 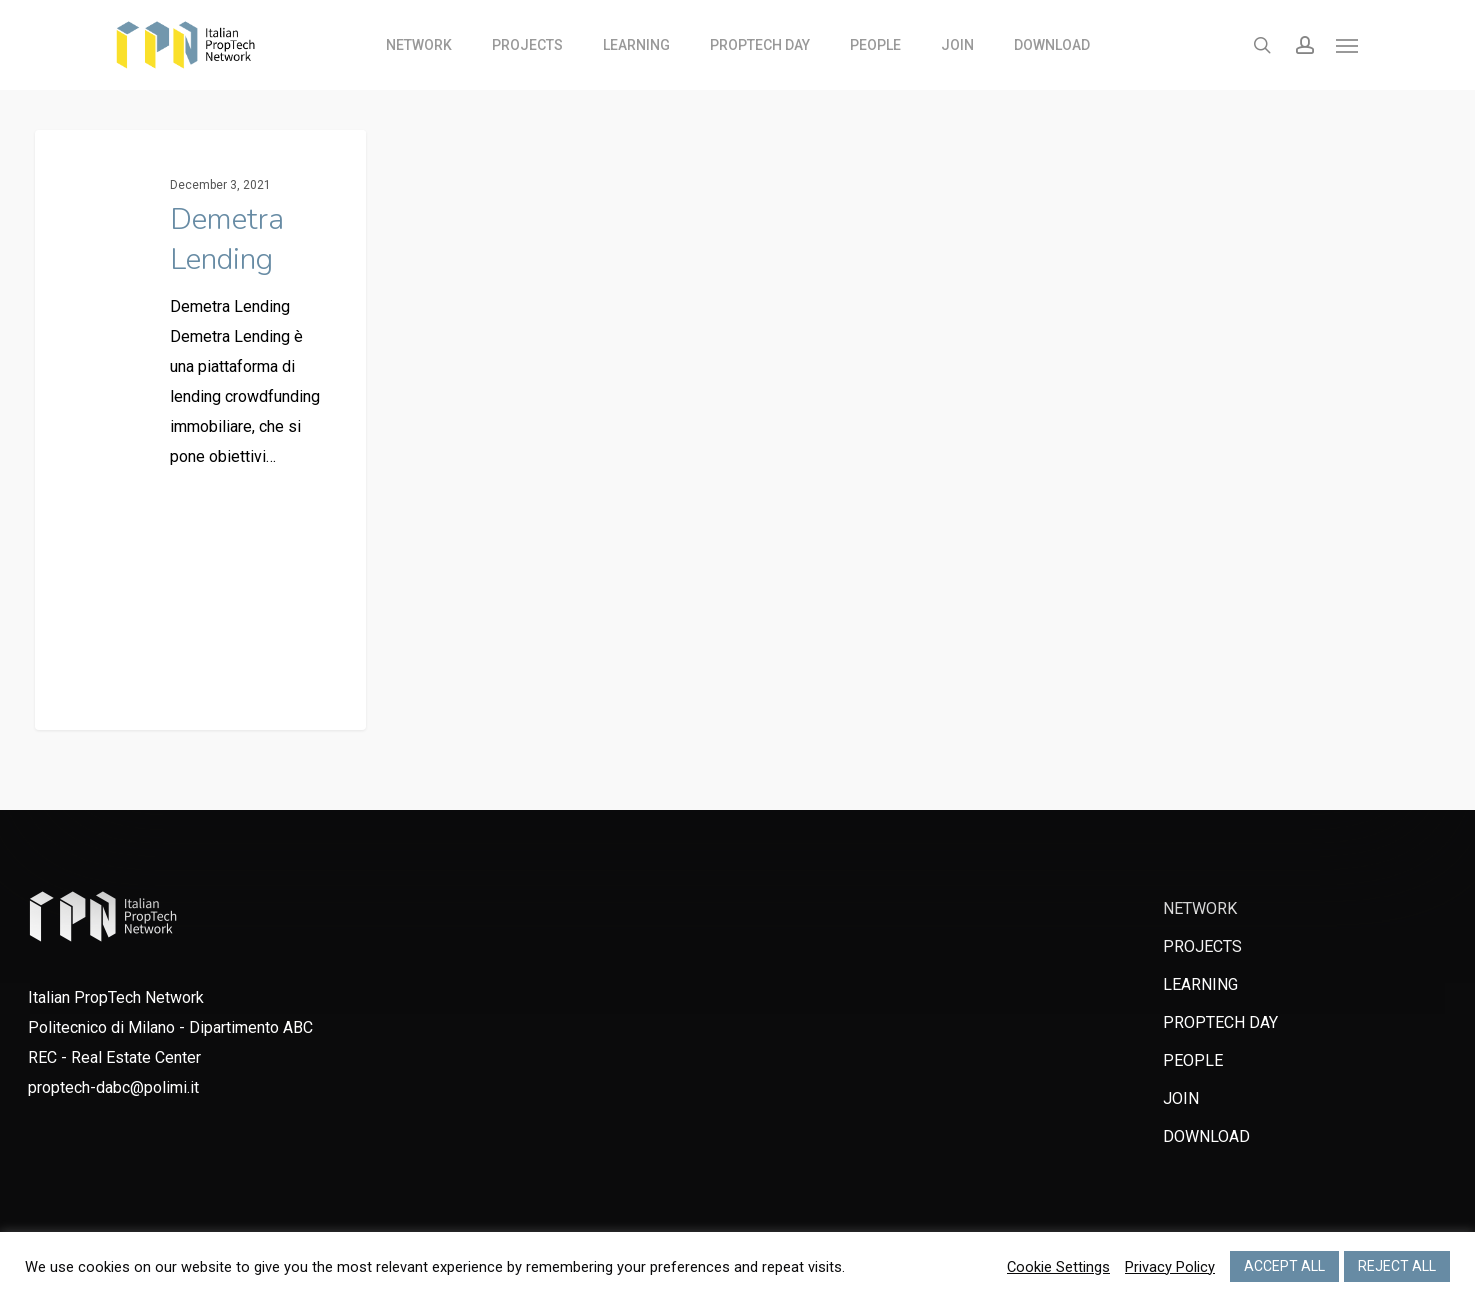 What do you see at coordinates (1200, 908) in the screenshot?
I see `NETWORK` at bounding box center [1200, 908].